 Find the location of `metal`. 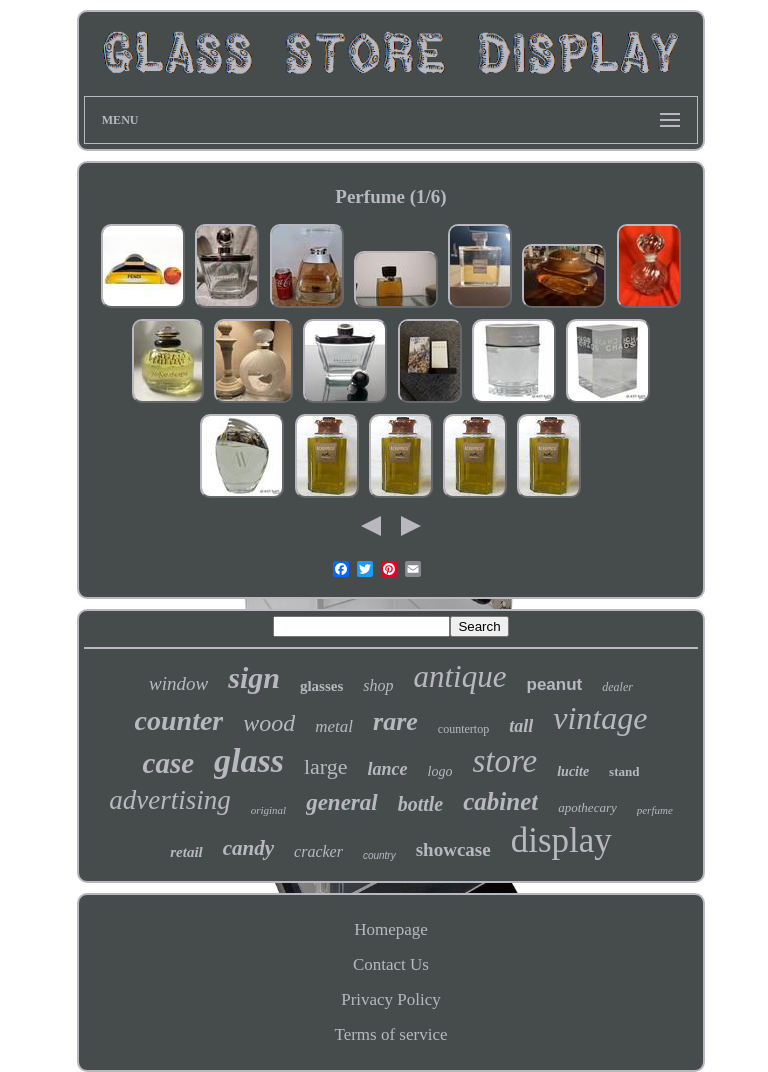

metal is located at coordinates (334, 726).